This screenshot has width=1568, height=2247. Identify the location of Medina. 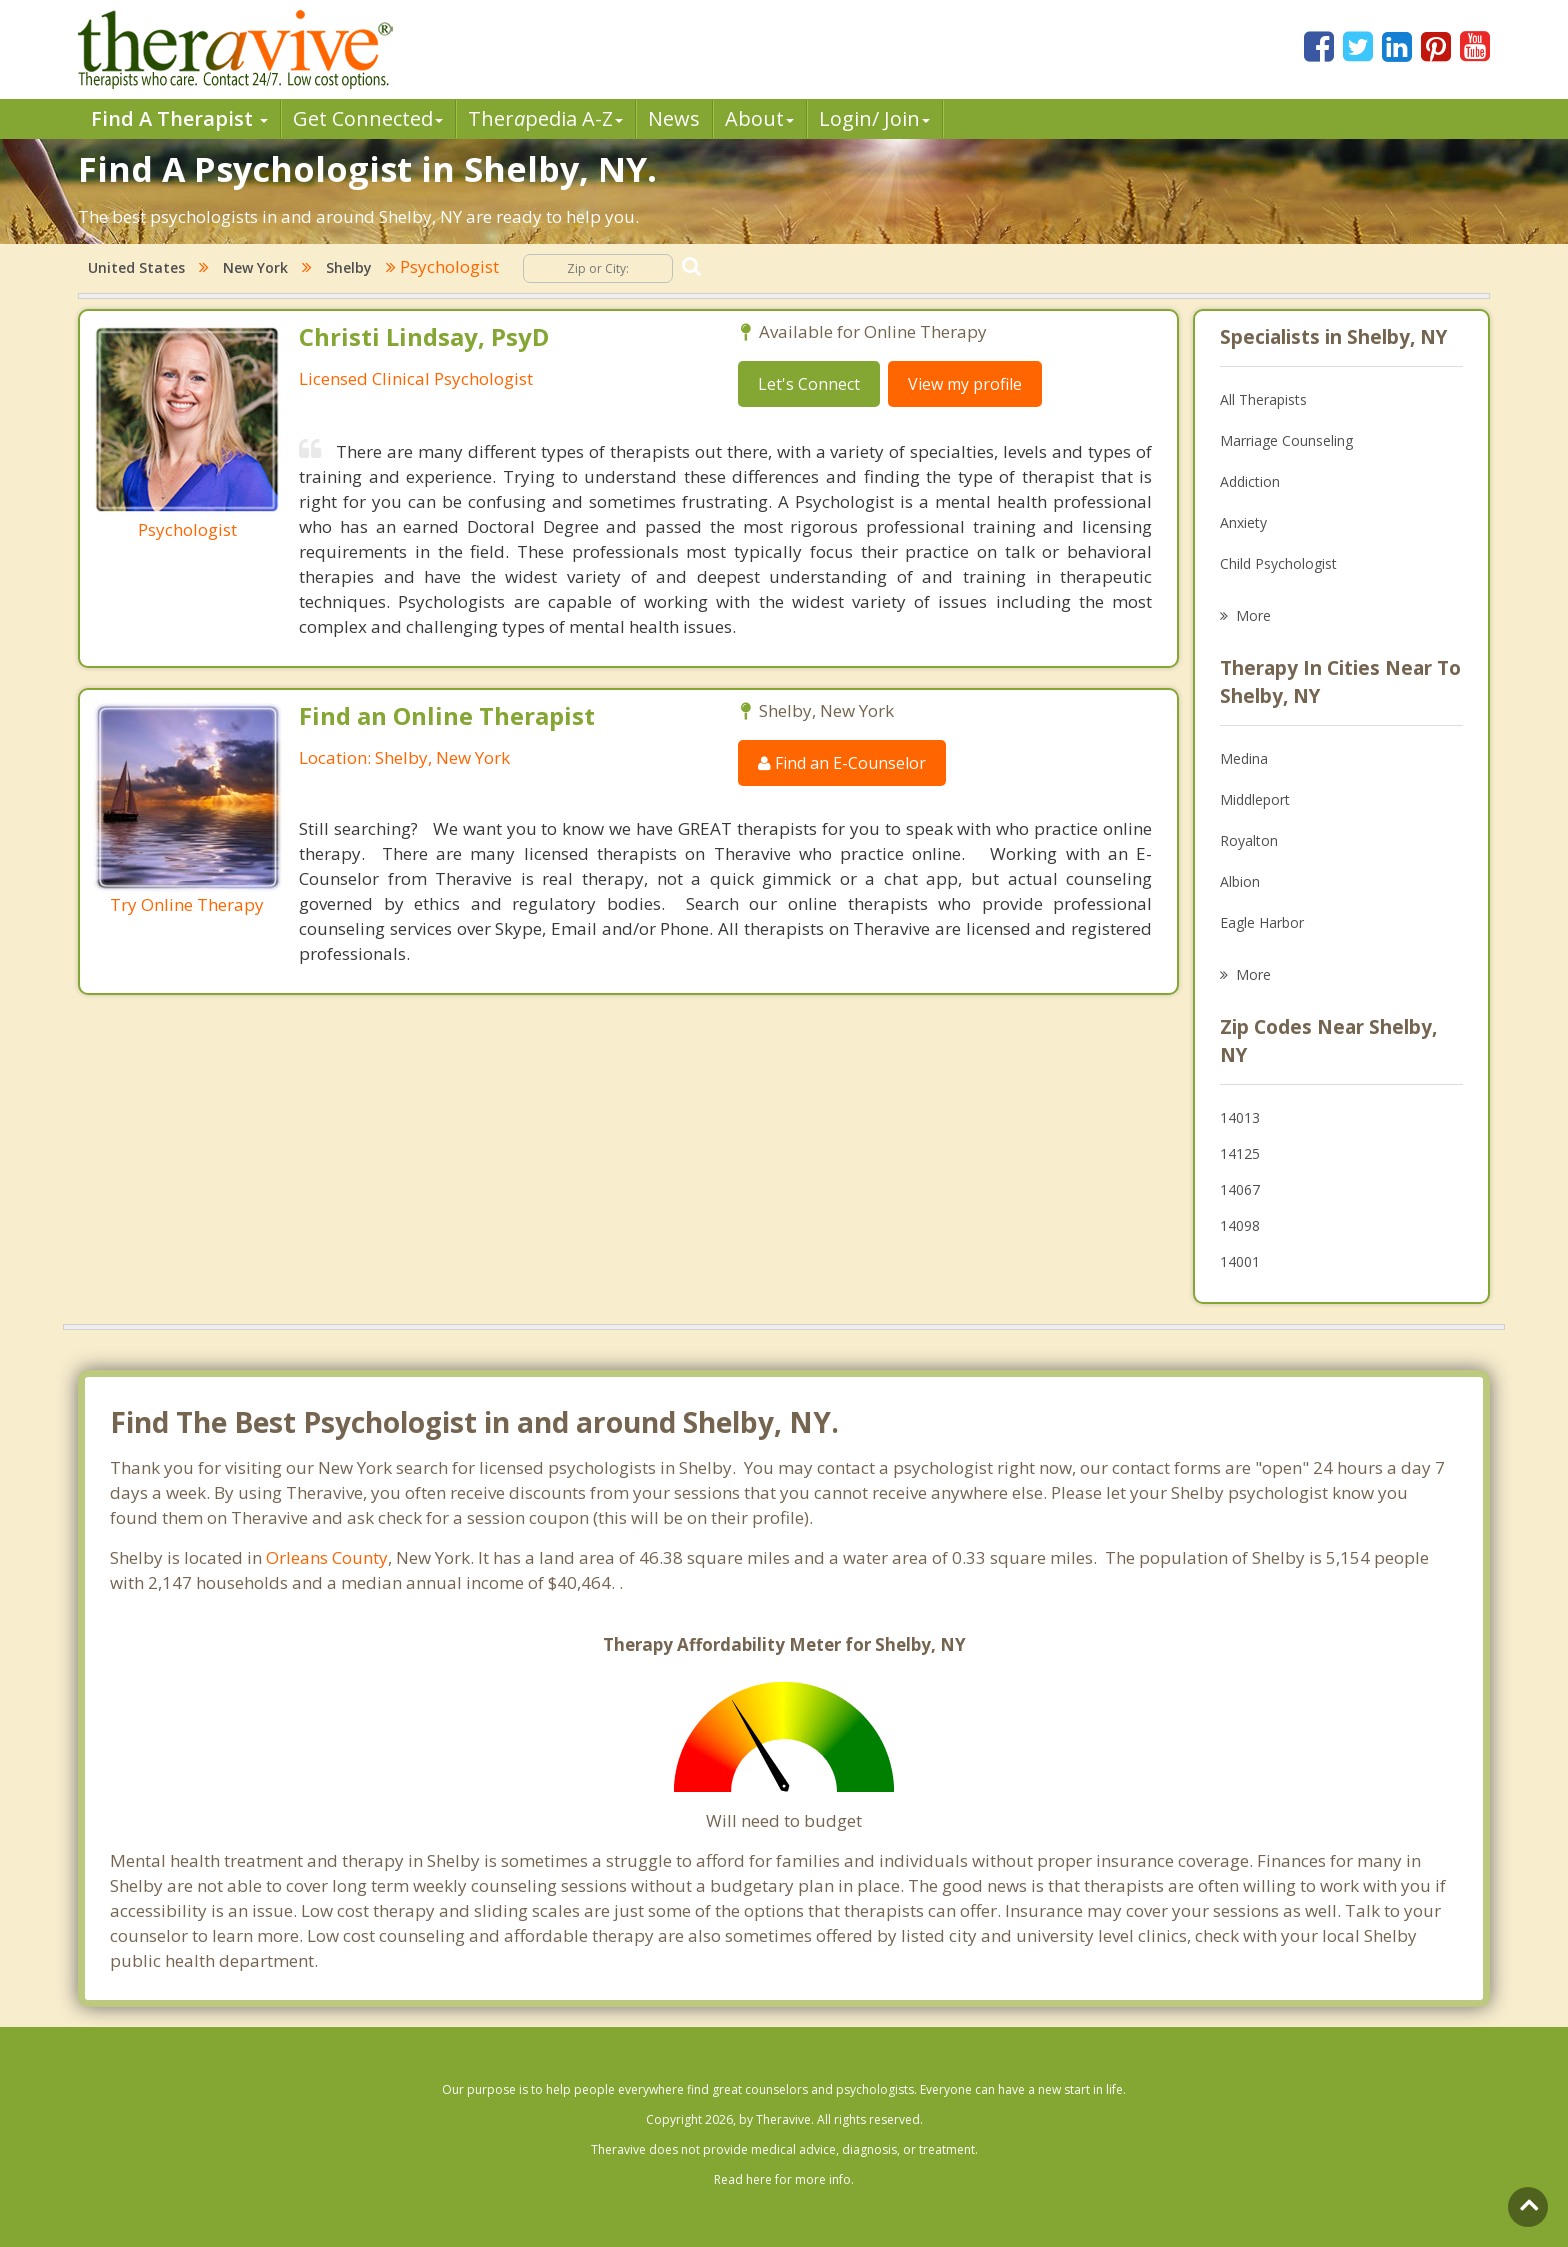
(1244, 758).